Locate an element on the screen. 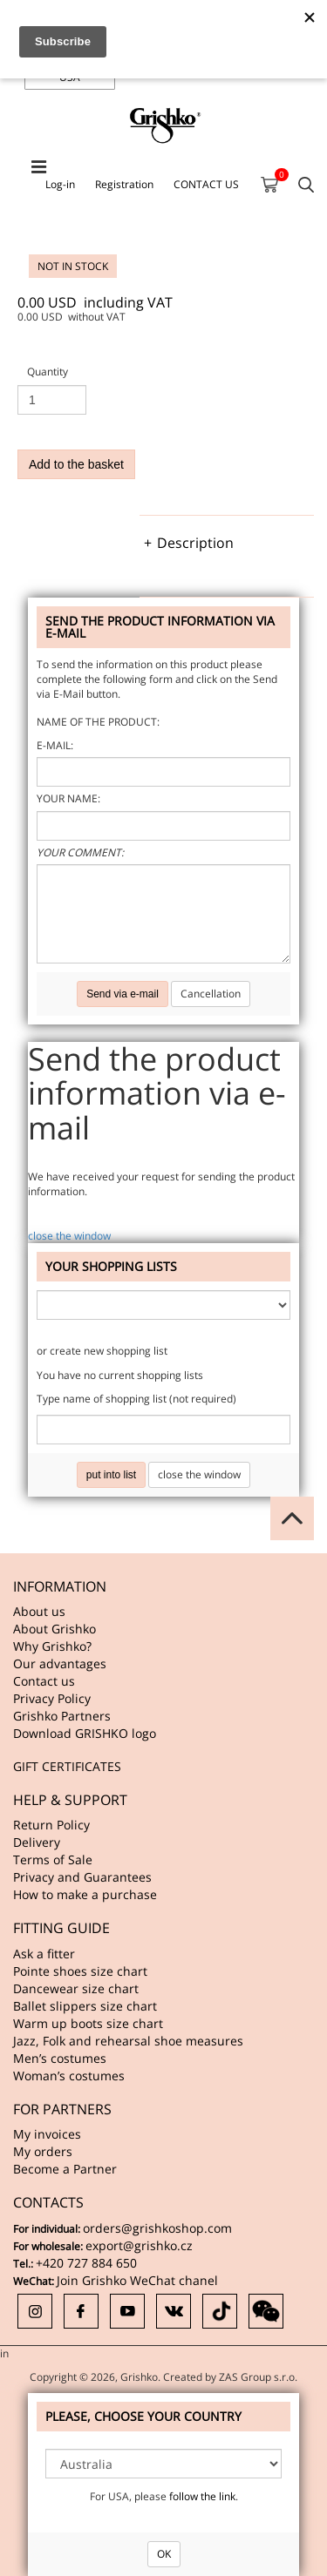  Registration is located at coordinates (124, 184).